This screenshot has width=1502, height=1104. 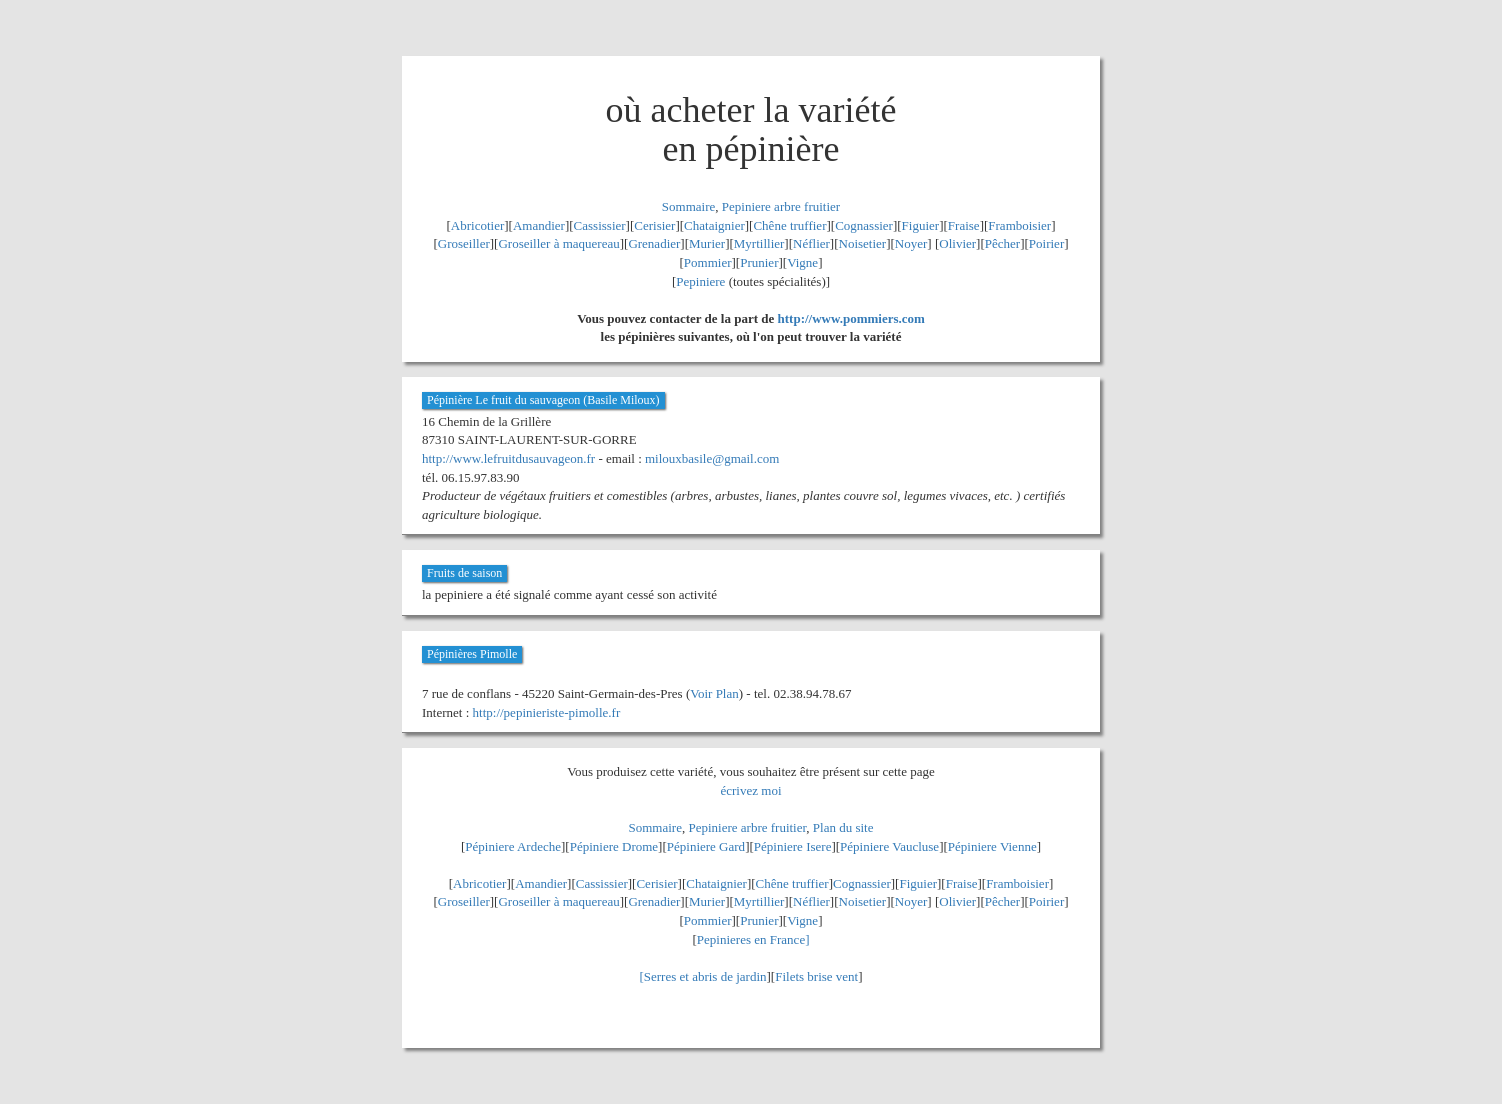 I want to click on Pépiniere Vaucluse, so click(x=889, y=846).